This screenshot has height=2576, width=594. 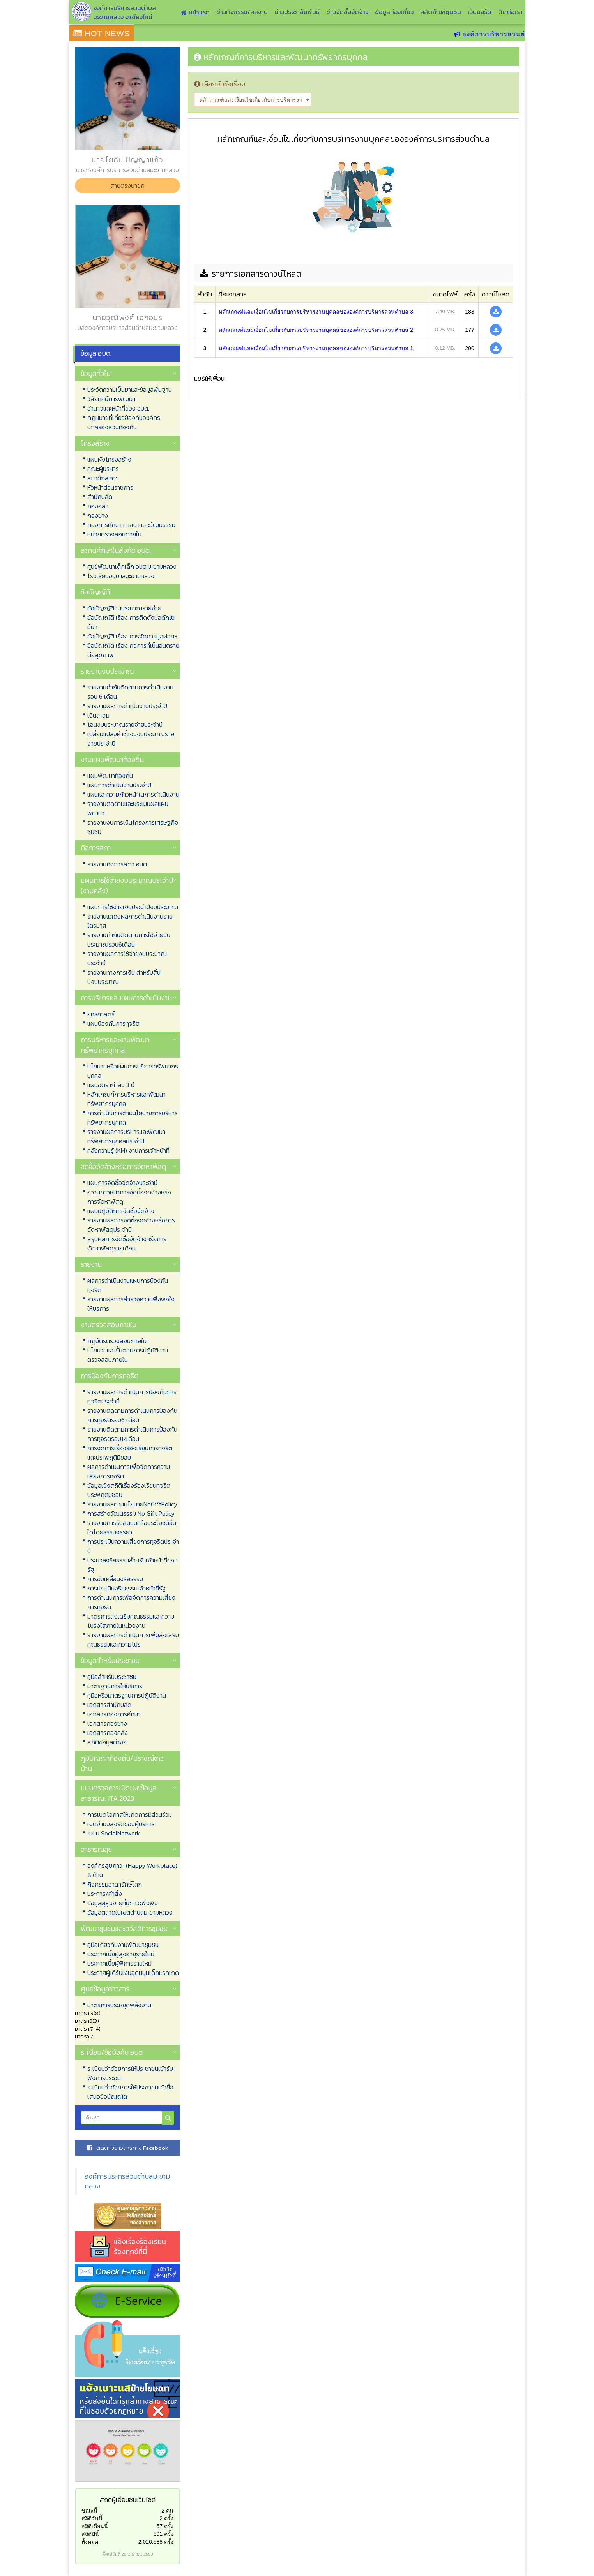 What do you see at coordinates (121, 1823) in the screenshot?
I see `เจตจำนงสุจริตของผู้บริหาร` at bounding box center [121, 1823].